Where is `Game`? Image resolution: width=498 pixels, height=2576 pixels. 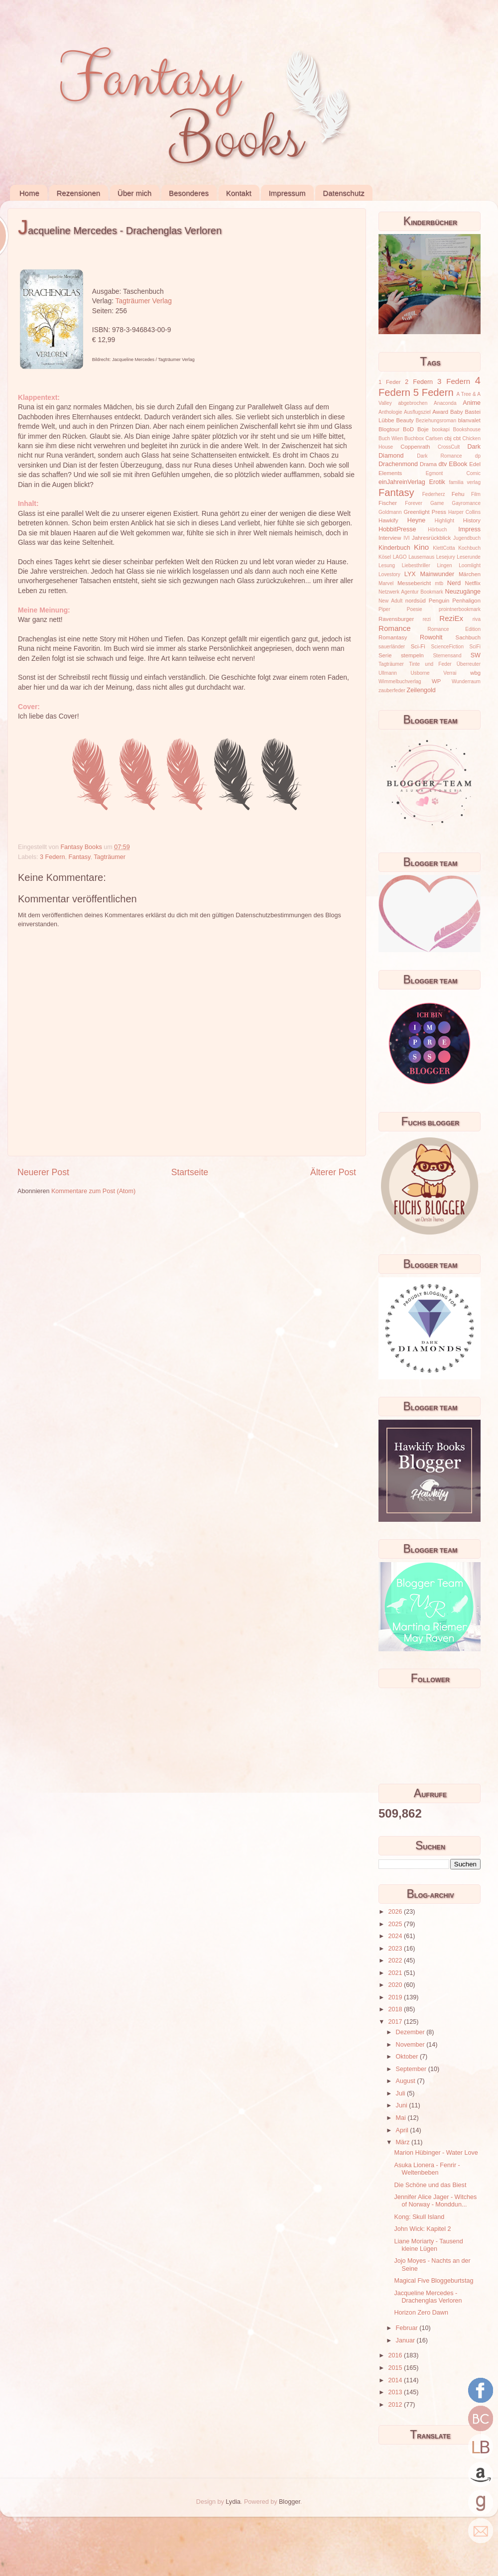
Game is located at coordinates (437, 503).